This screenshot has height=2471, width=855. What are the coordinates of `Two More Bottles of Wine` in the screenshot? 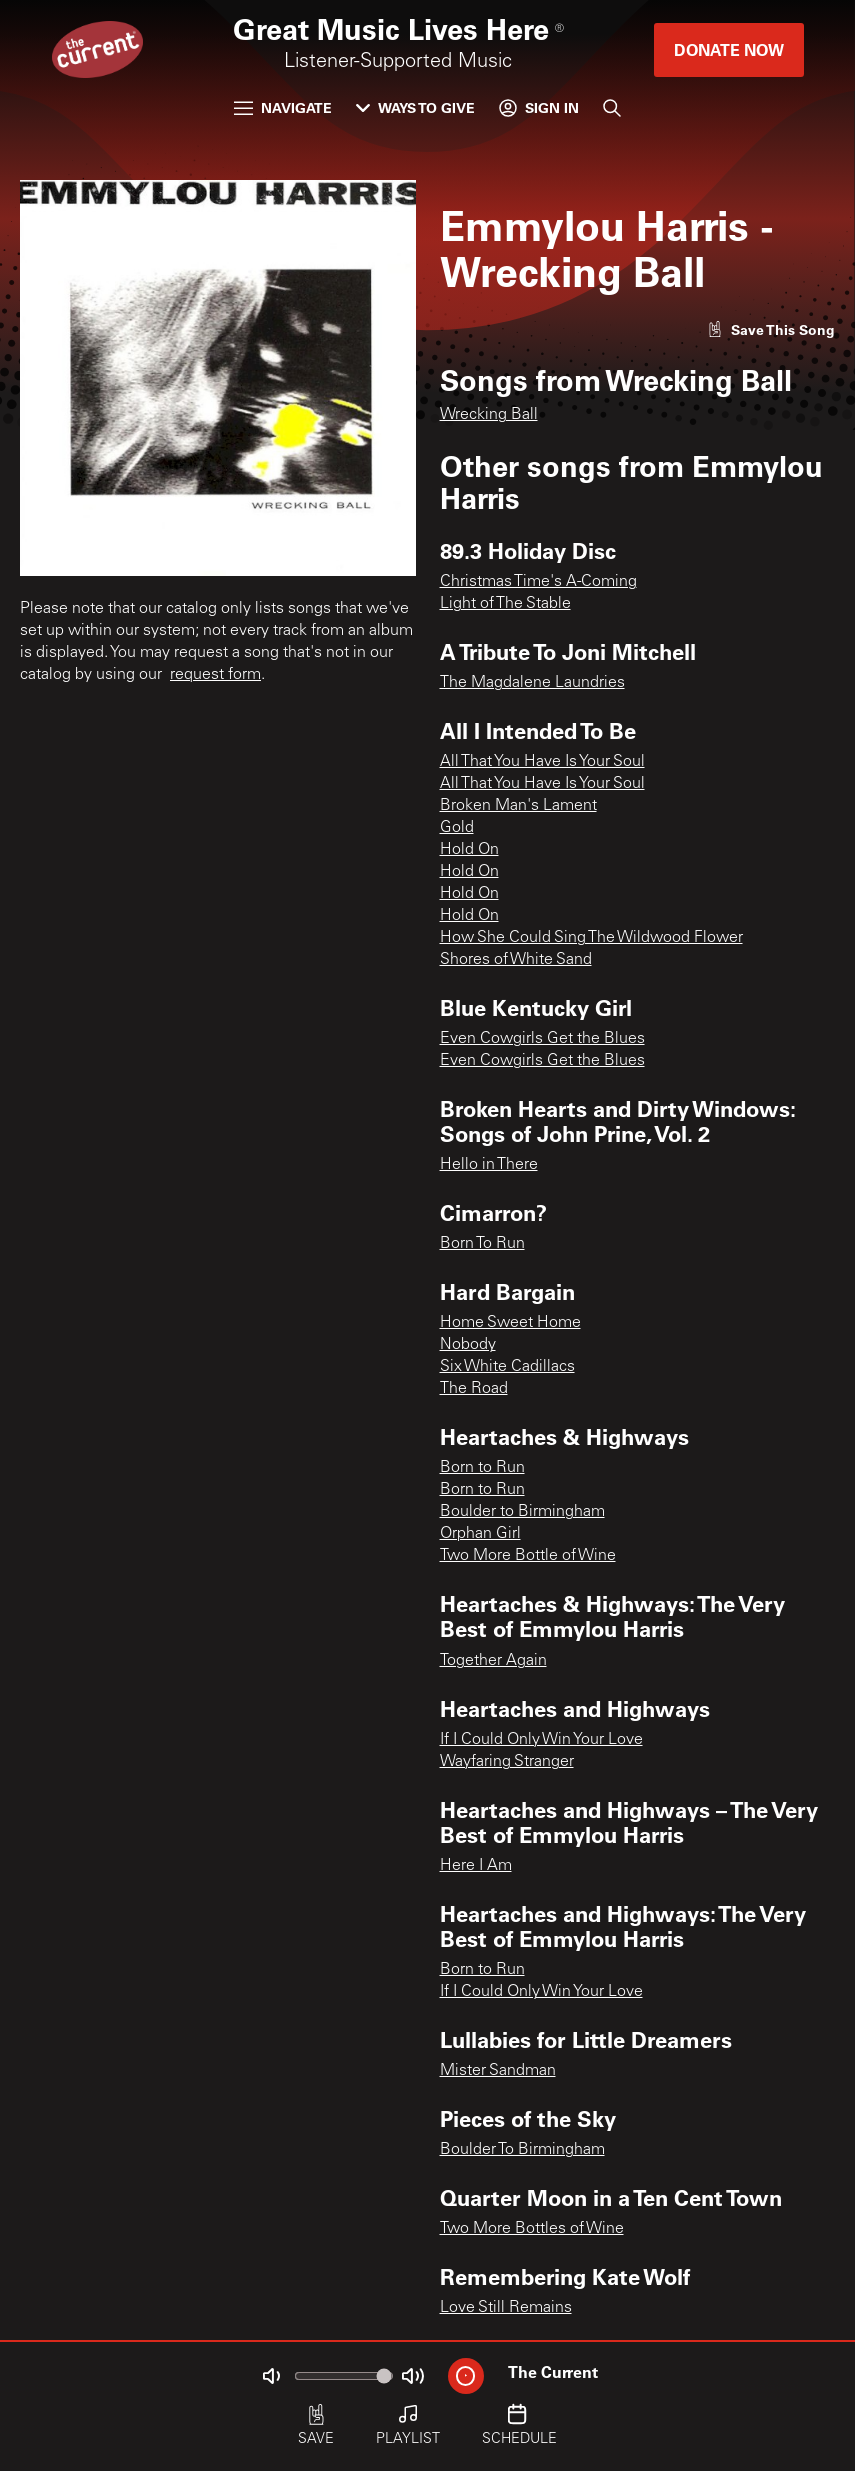 It's located at (532, 2229).